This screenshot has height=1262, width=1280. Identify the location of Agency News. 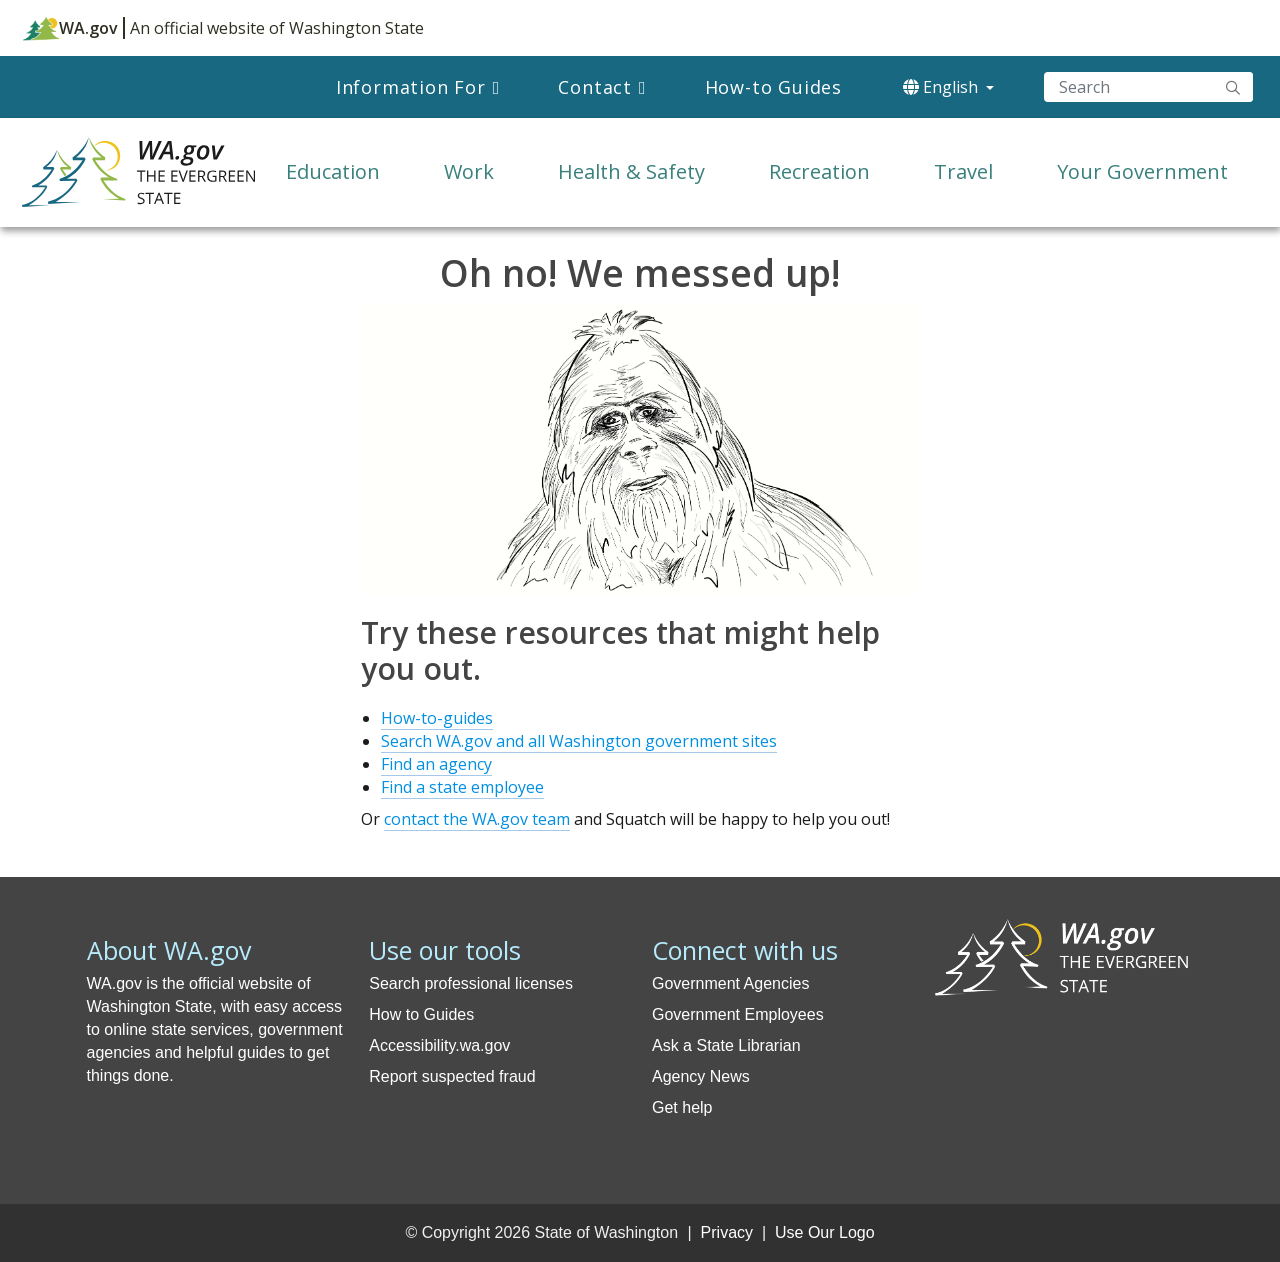
(701, 1076).